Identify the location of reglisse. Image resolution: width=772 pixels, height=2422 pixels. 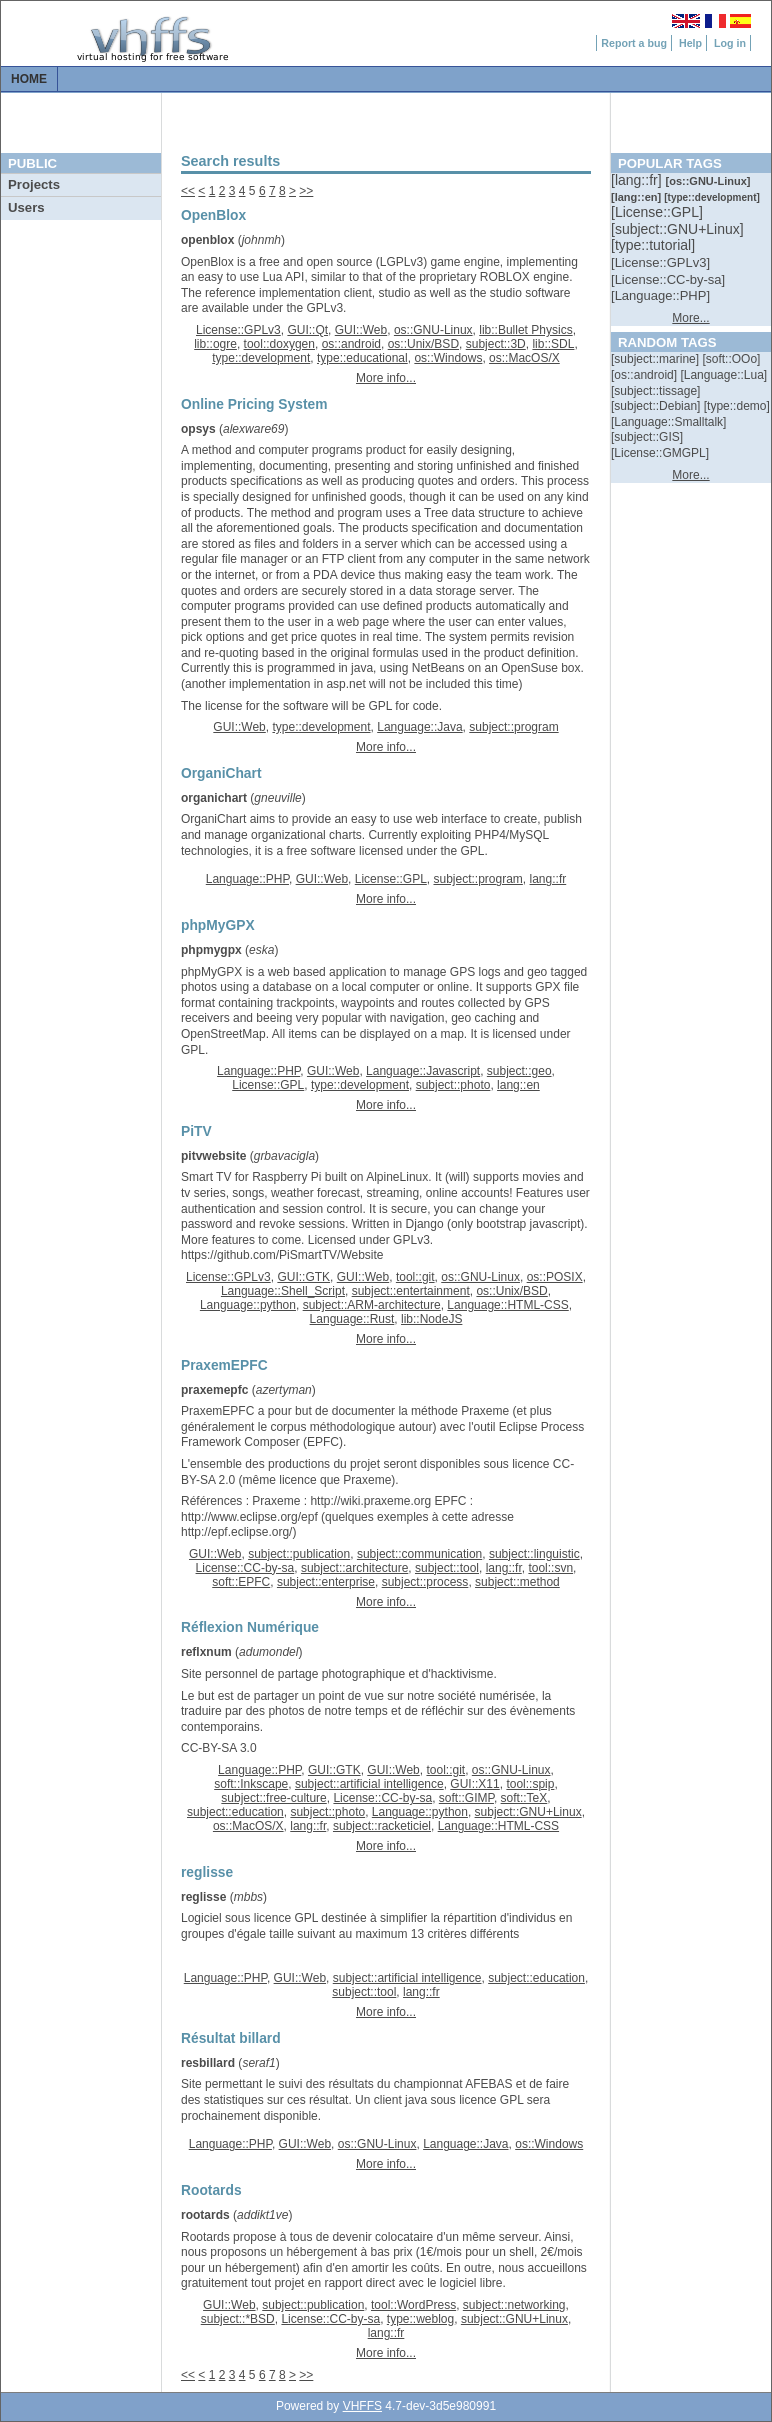
(203, 1897).